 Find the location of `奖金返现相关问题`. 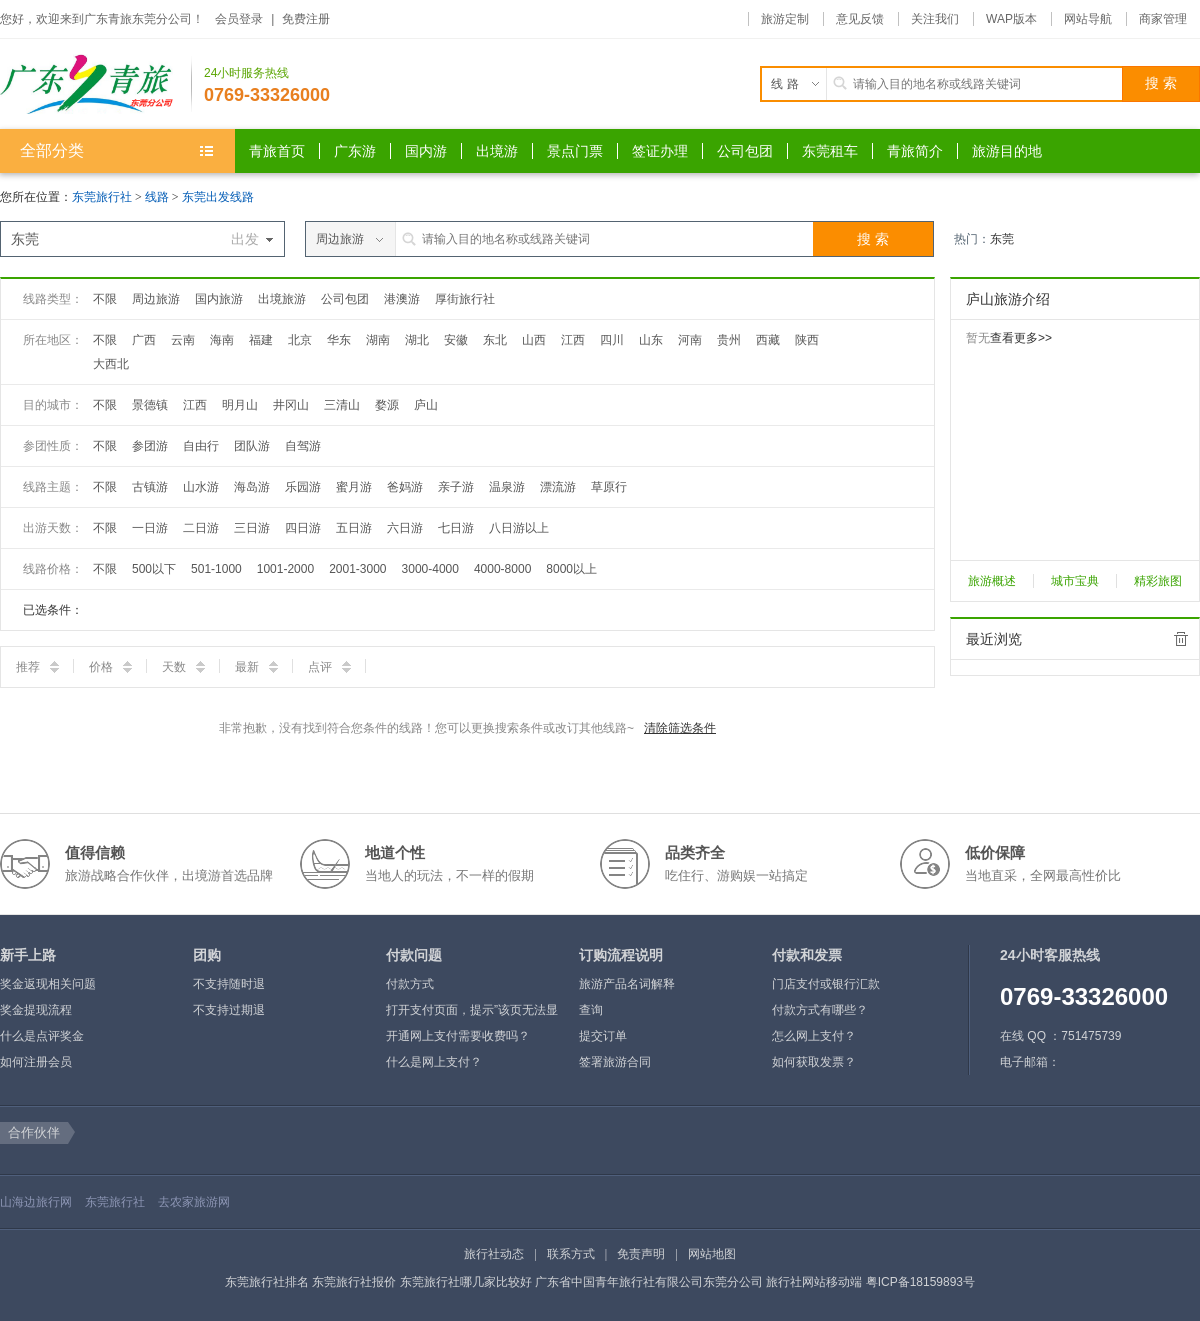

奖金返现相关问题 is located at coordinates (48, 984).